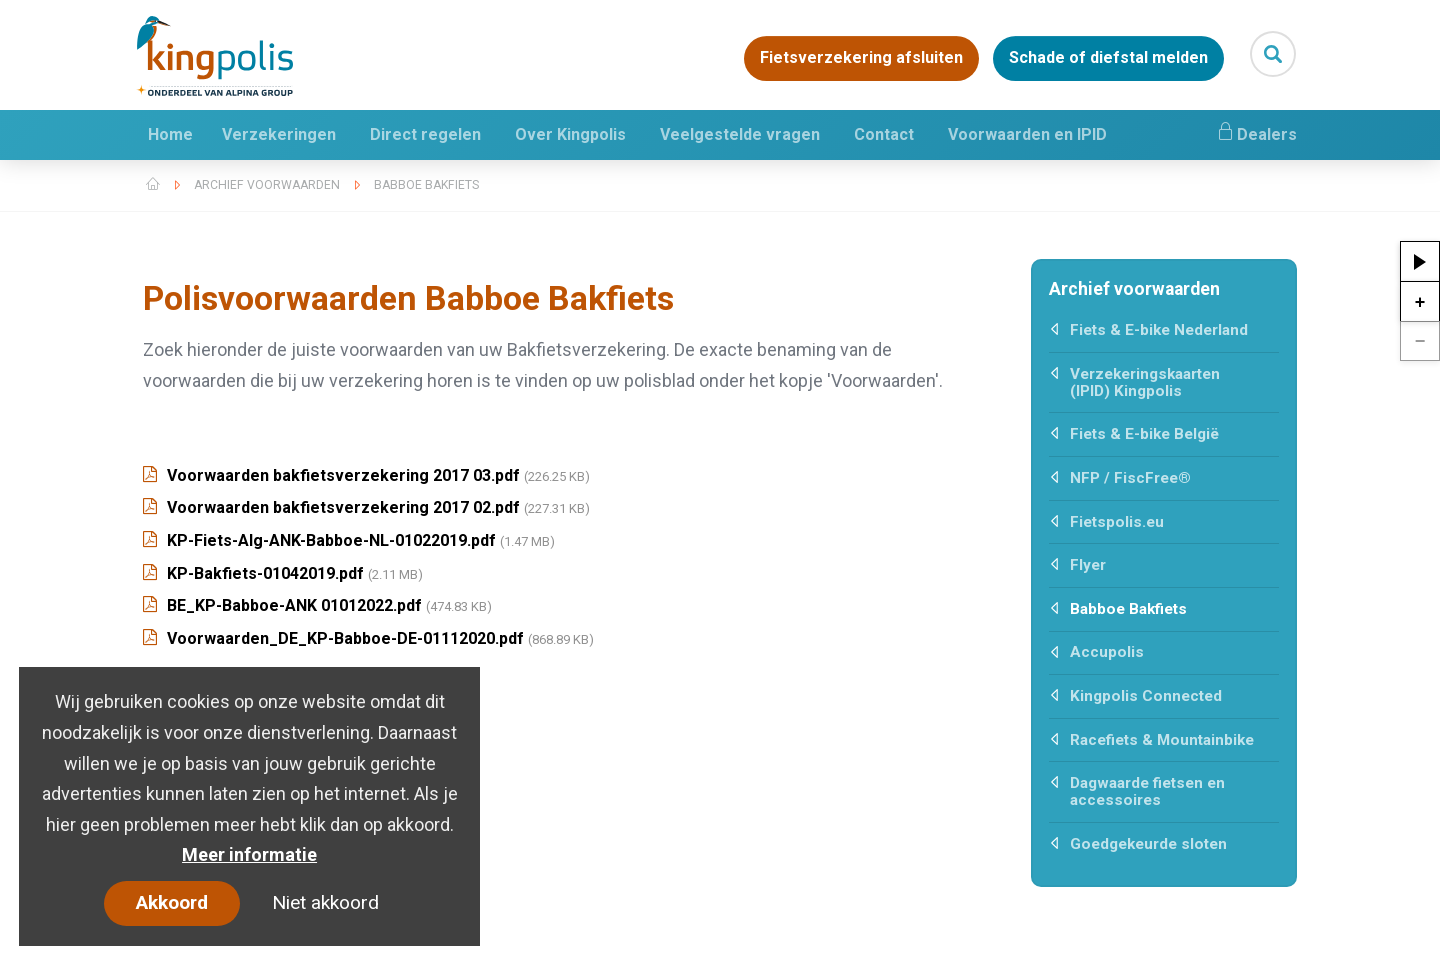 This screenshot has height=965, width=1440. What do you see at coordinates (1117, 522) in the screenshot?
I see `Fietspolis.eu` at bounding box center [1117, 522].